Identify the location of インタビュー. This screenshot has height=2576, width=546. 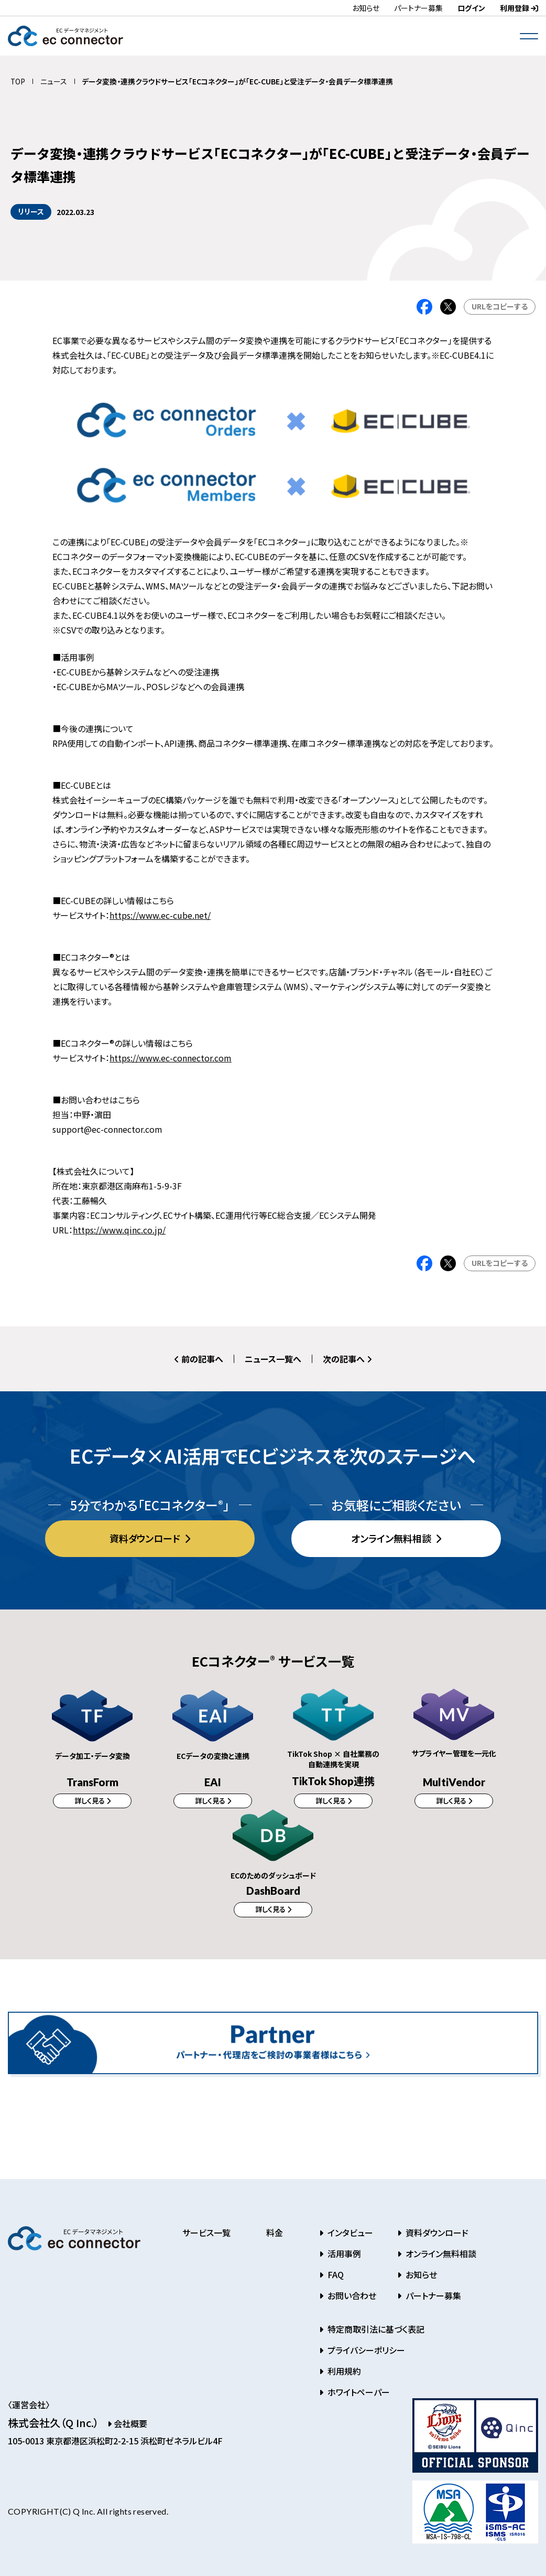
(349, 2236).